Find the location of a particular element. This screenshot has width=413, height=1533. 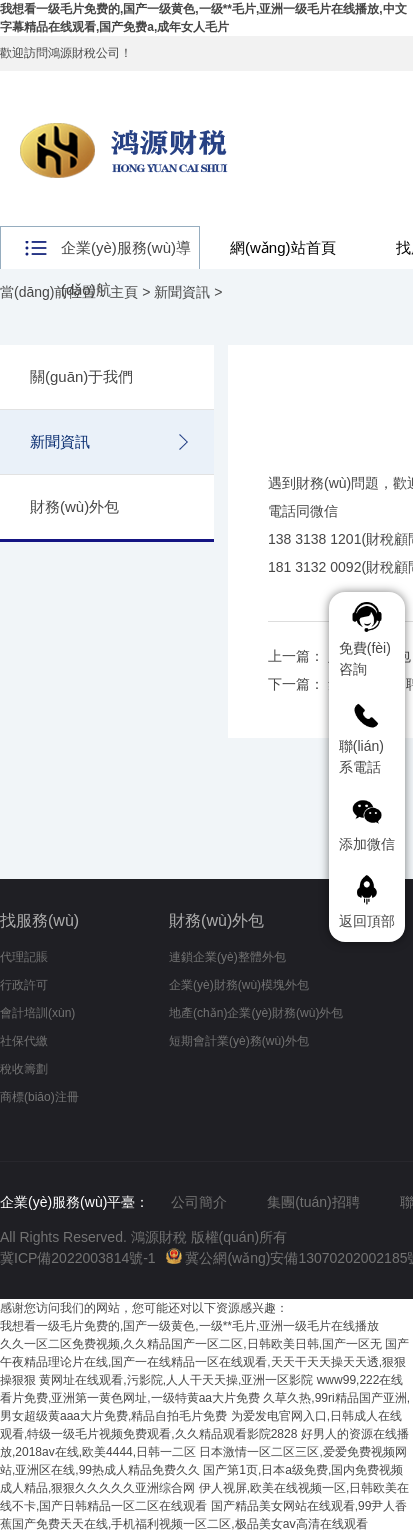

地產(chǎn)企業(yè)財務(wù)外包 is located at coordinates (256, 1013).